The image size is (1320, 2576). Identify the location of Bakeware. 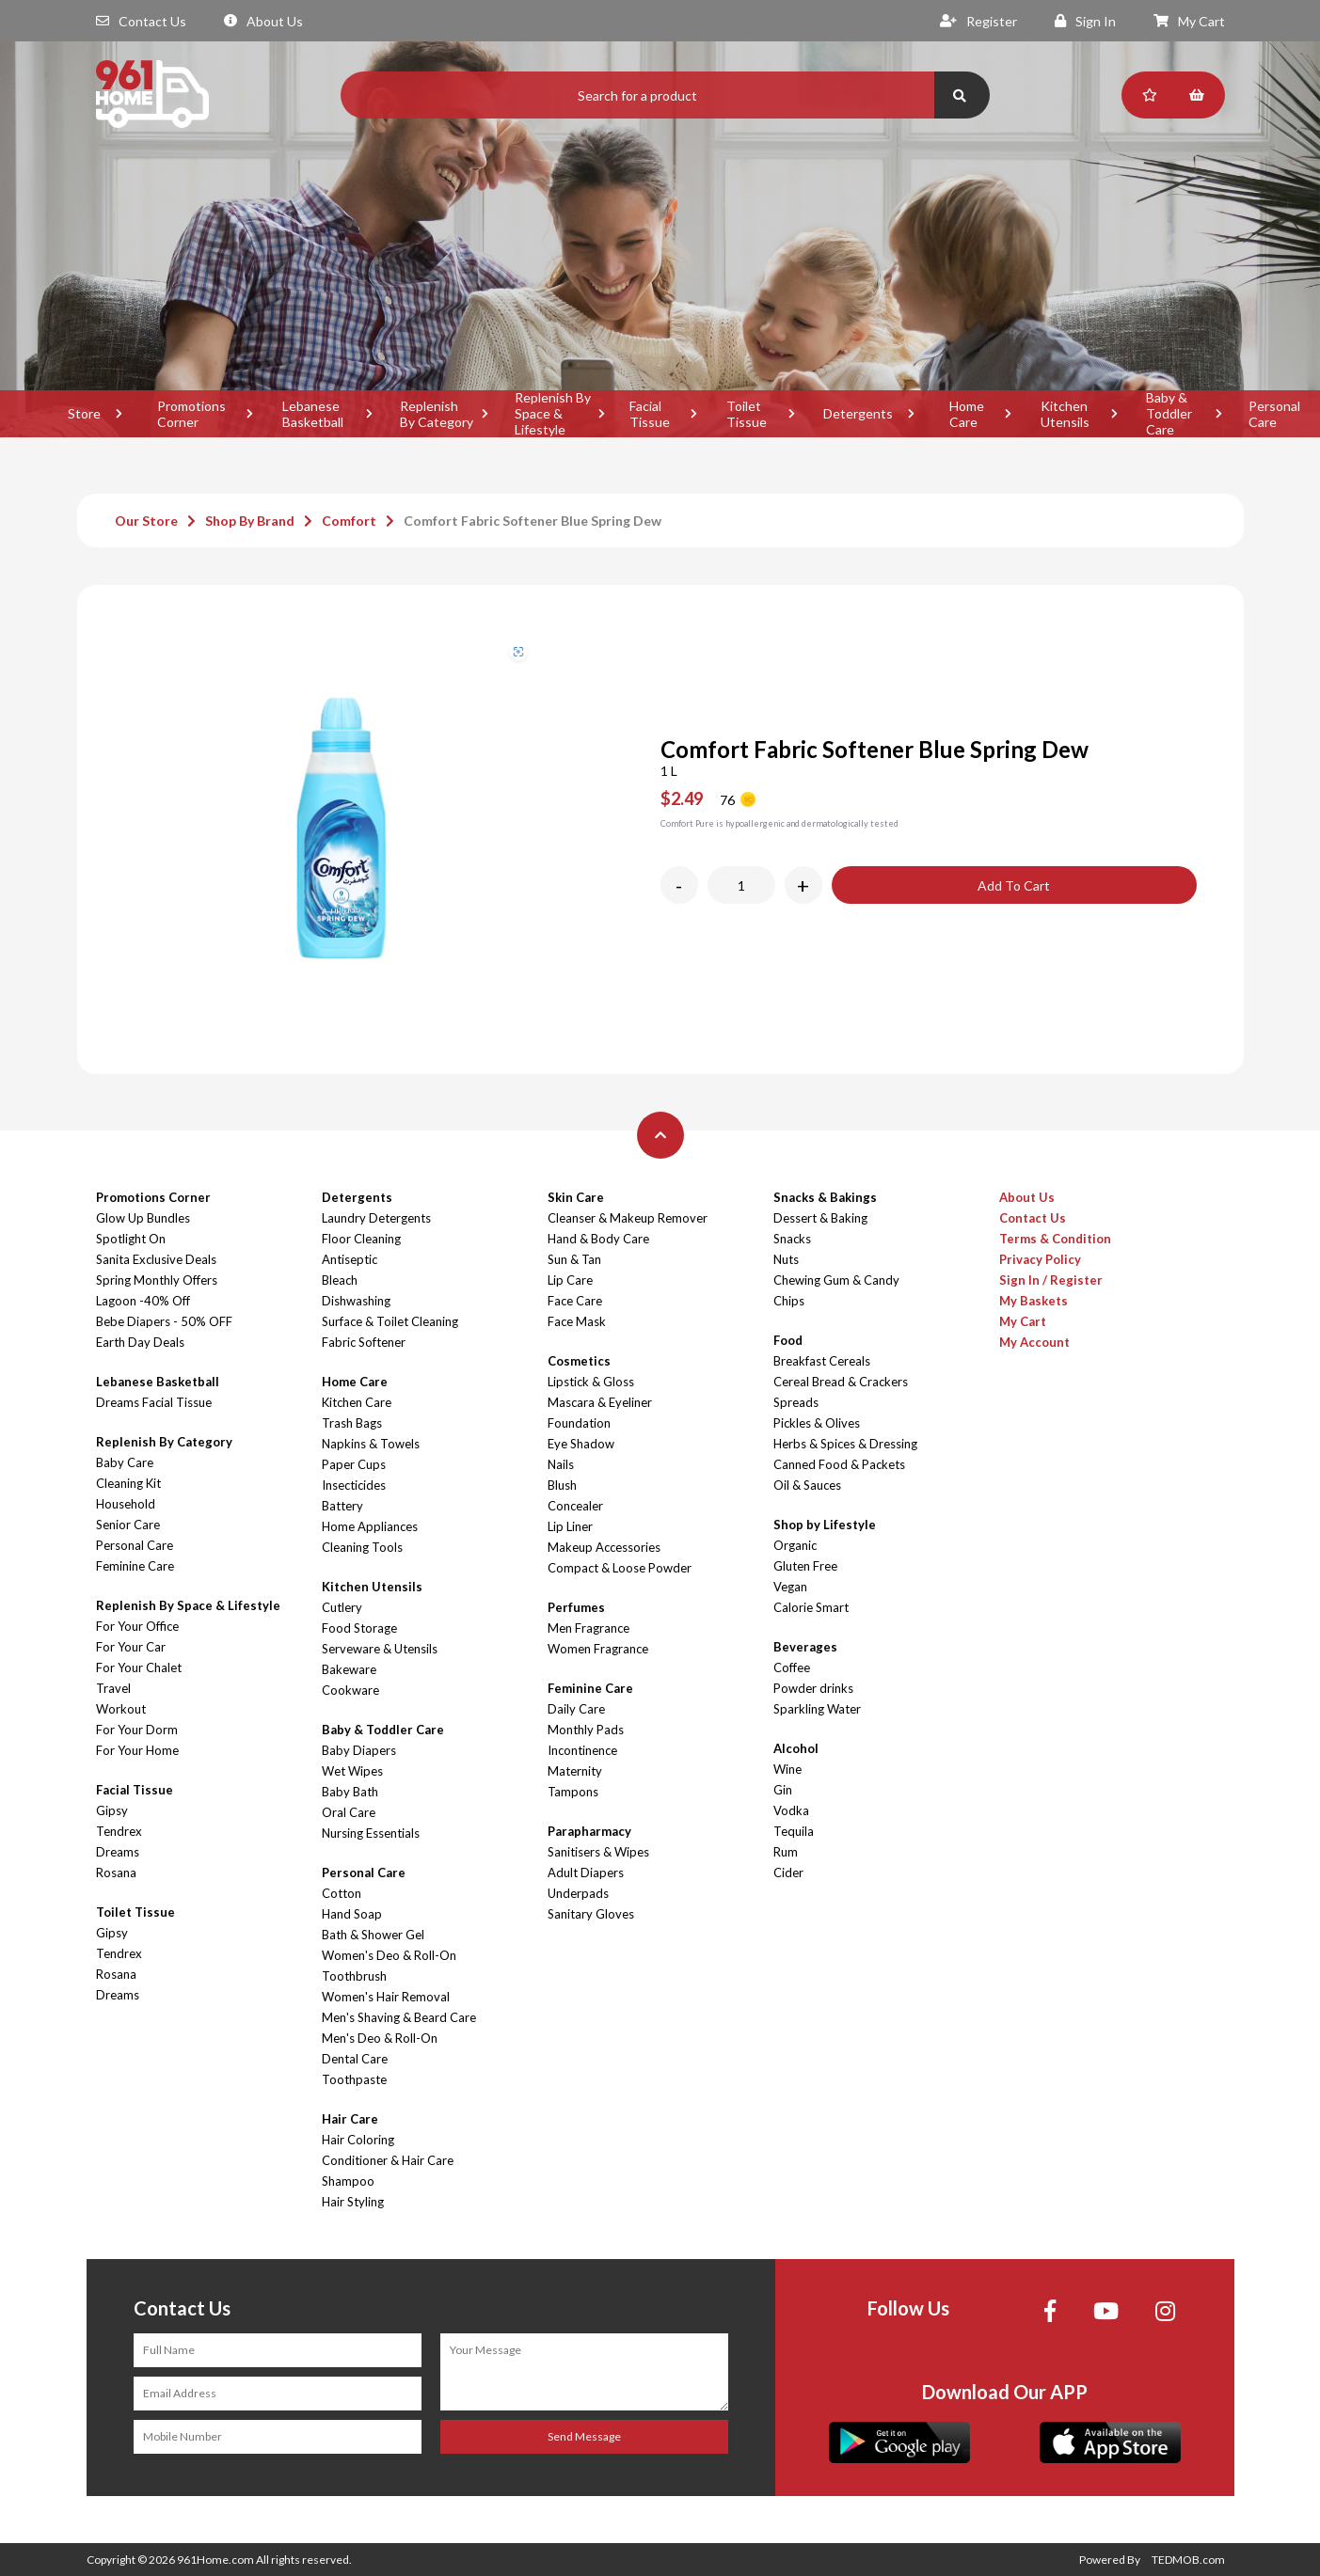
(349, 1669).